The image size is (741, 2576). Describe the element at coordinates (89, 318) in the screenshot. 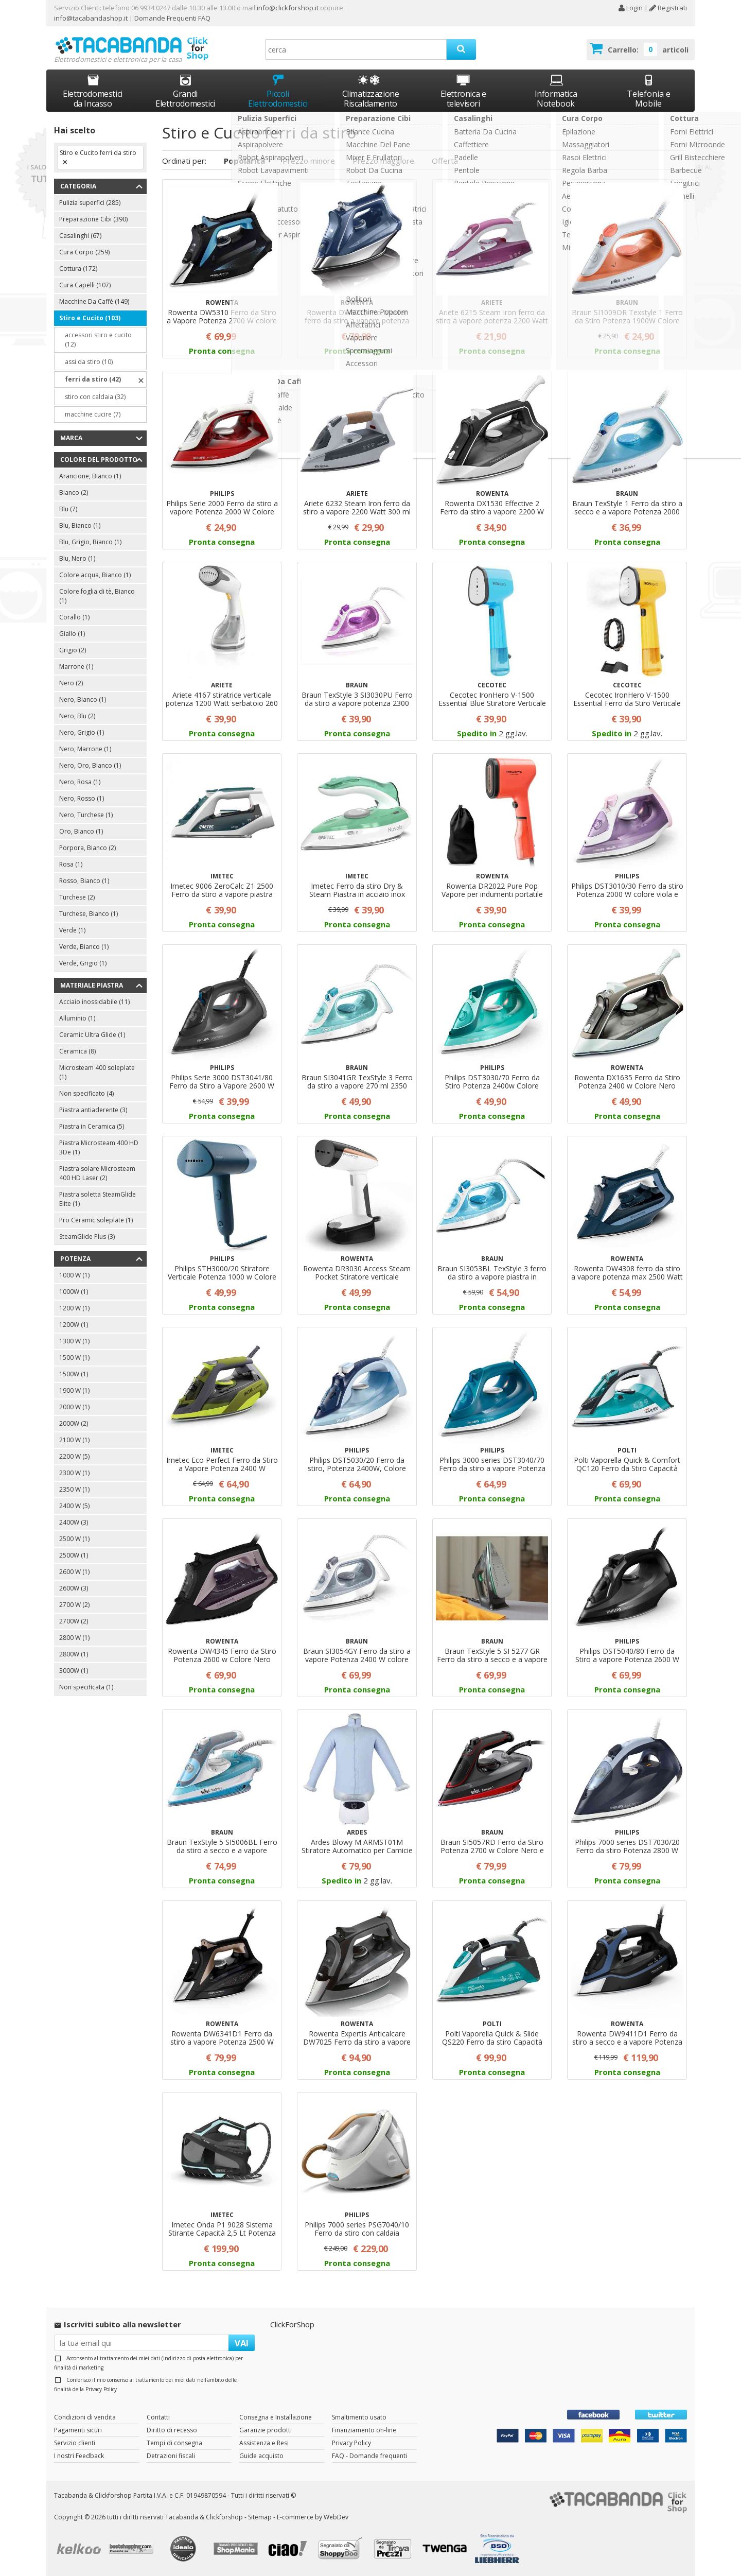

I see `Stiro e Cucito (103)` at that location.